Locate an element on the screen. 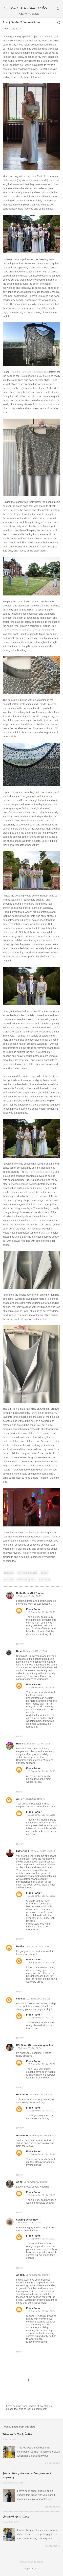 The height and width of the screenshot is (2576, 63). KS_Sews (Dressmakingbacles) is located at coordinates (35, 2045).